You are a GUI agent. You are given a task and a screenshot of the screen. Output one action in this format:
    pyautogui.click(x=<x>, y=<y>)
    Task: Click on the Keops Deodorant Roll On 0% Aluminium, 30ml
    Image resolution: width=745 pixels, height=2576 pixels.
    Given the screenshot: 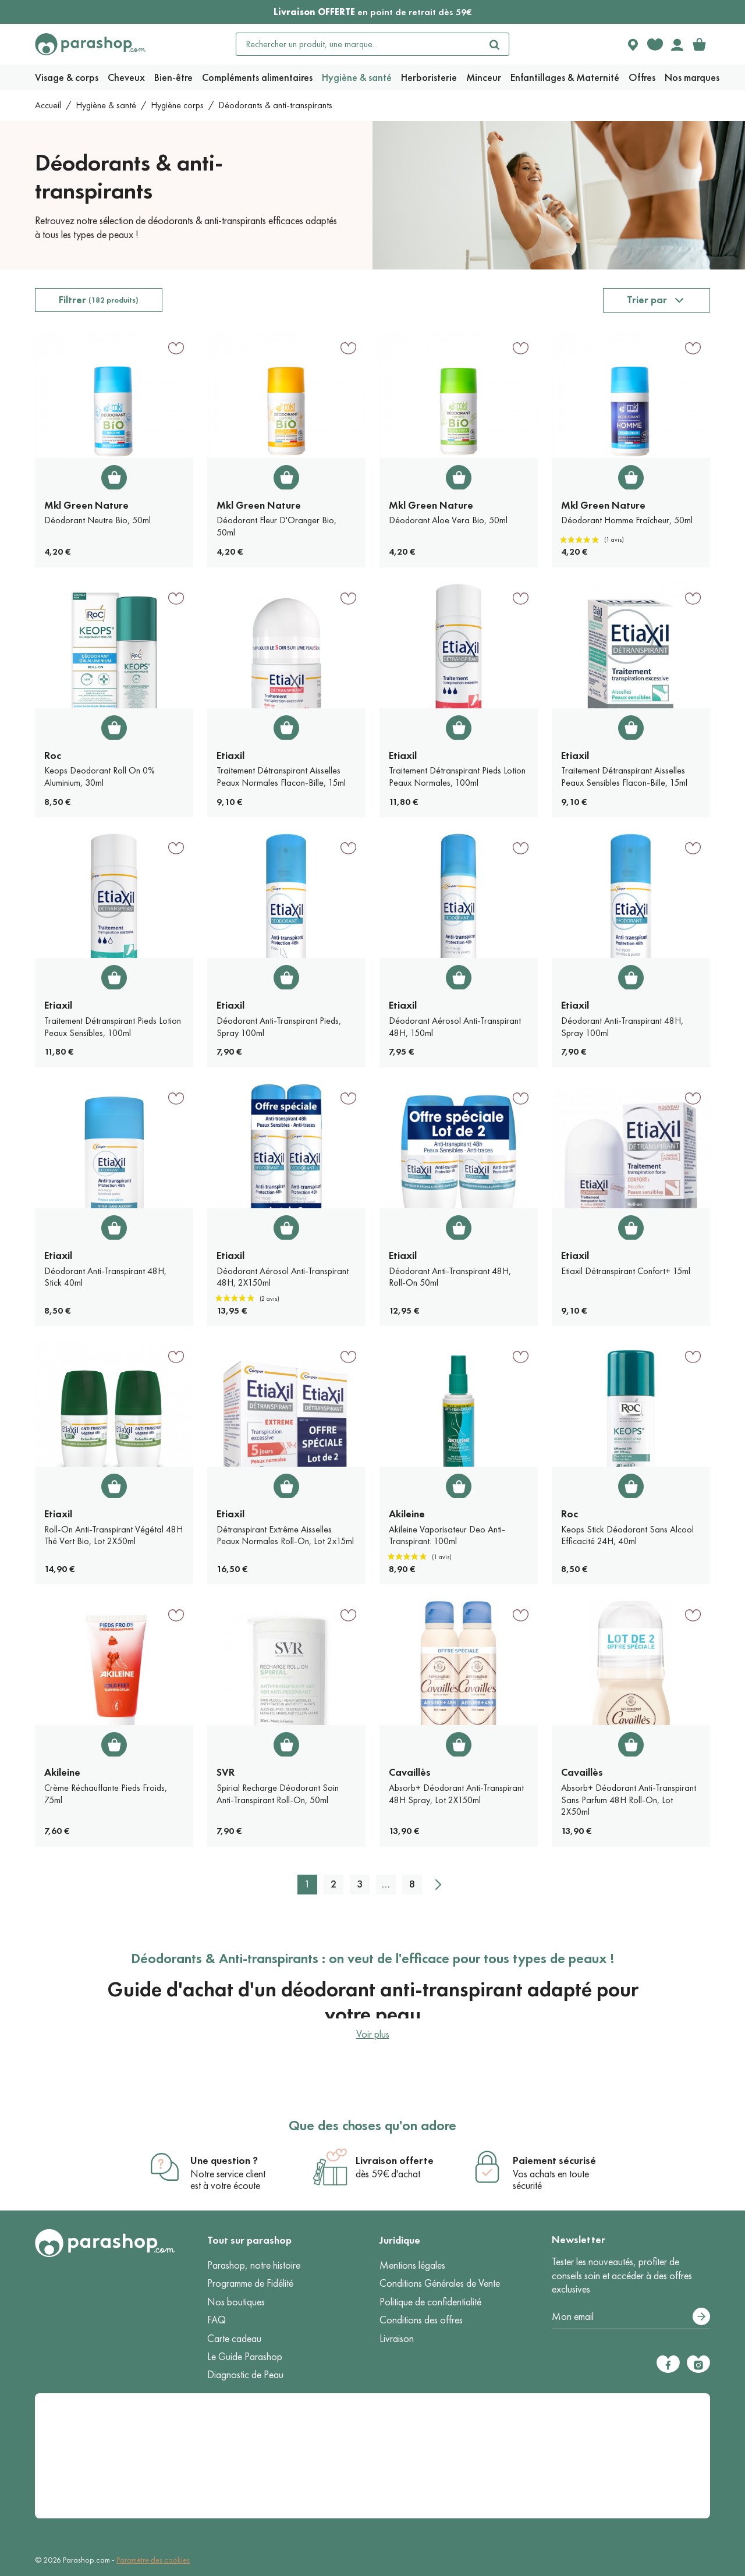 What is the action you would take?
    pyautogui.click(x=99, y=776)
    